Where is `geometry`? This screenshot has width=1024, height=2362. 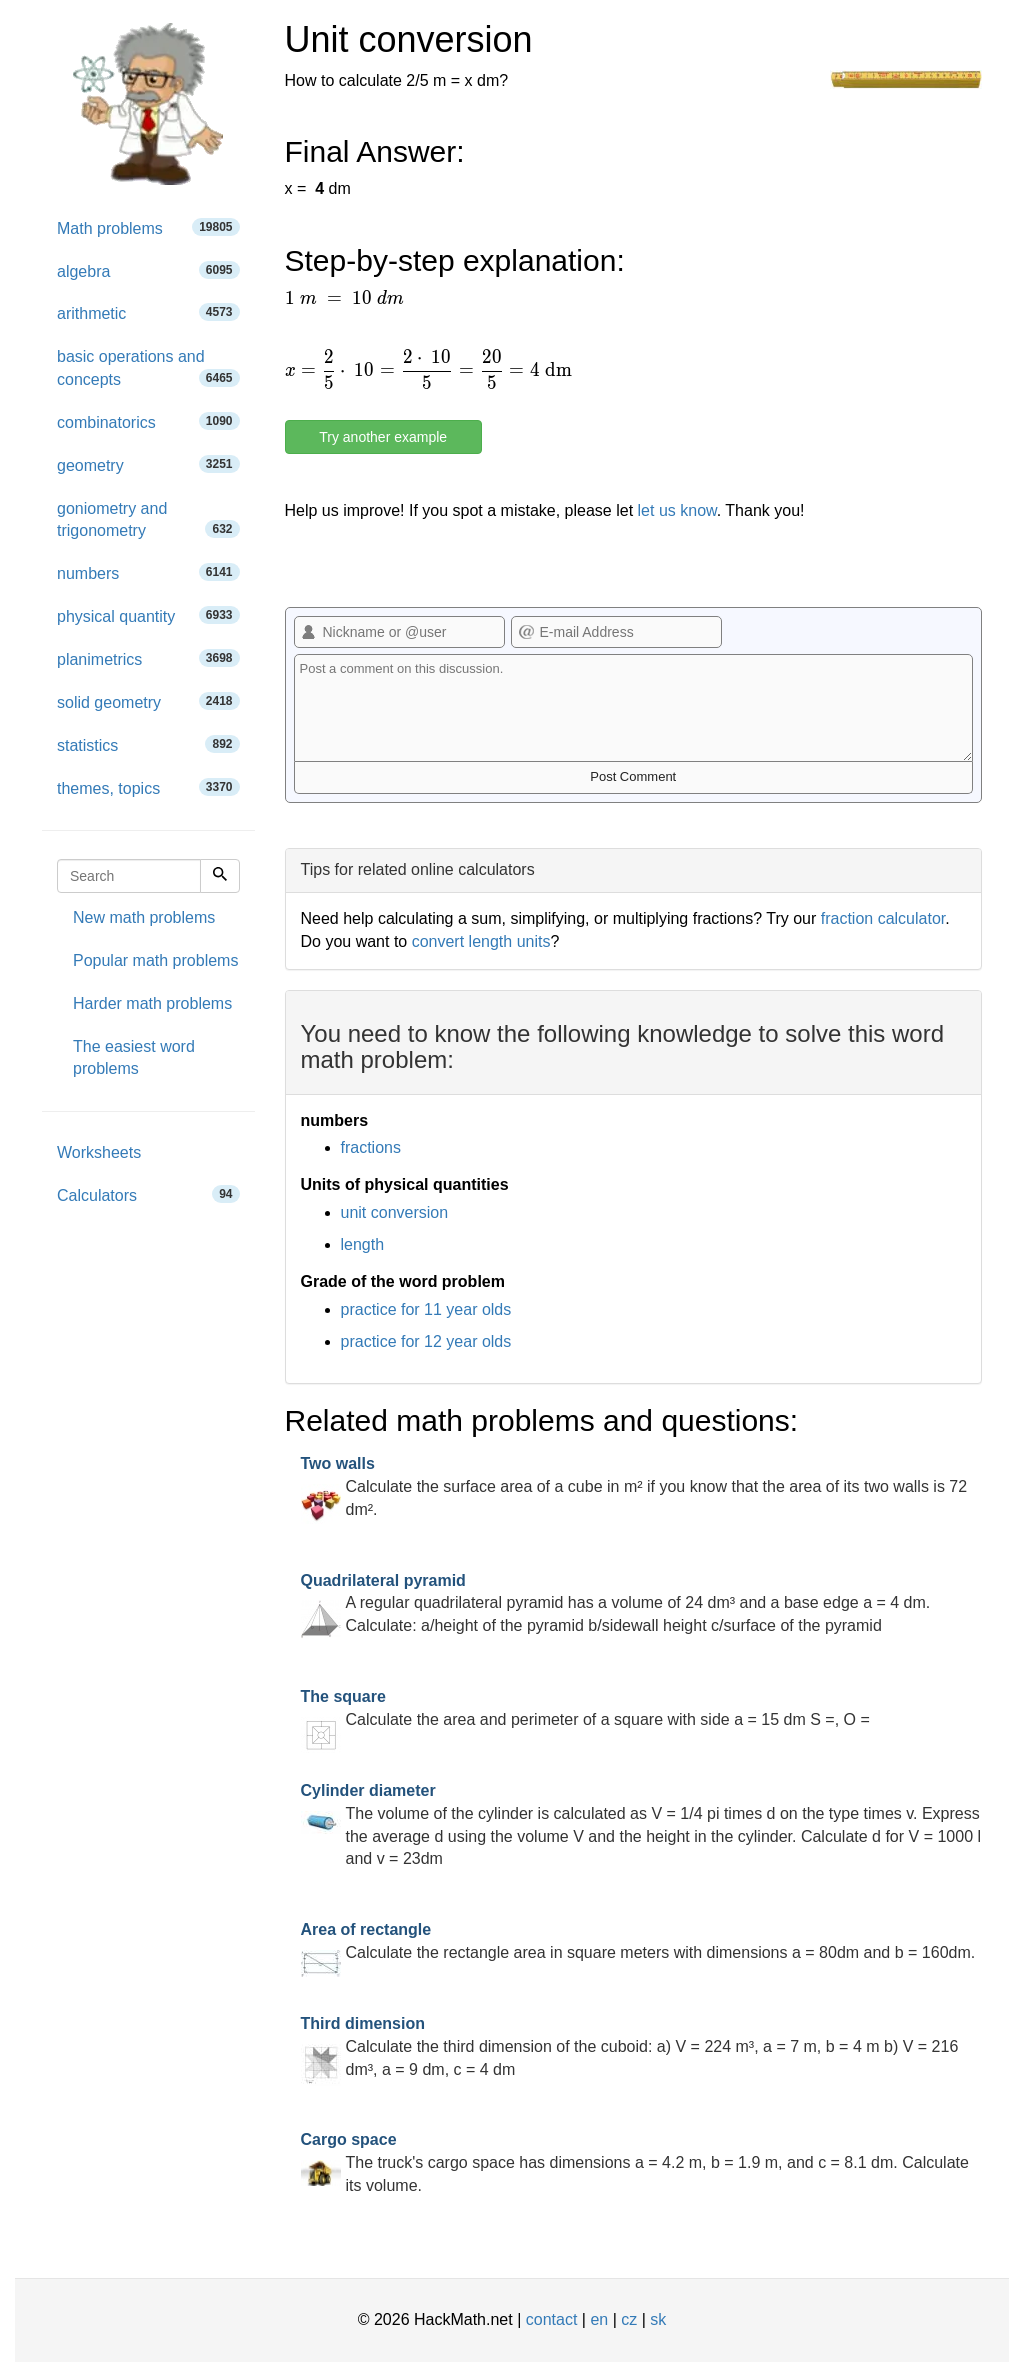
geometry is located at coordinates (148, 464).